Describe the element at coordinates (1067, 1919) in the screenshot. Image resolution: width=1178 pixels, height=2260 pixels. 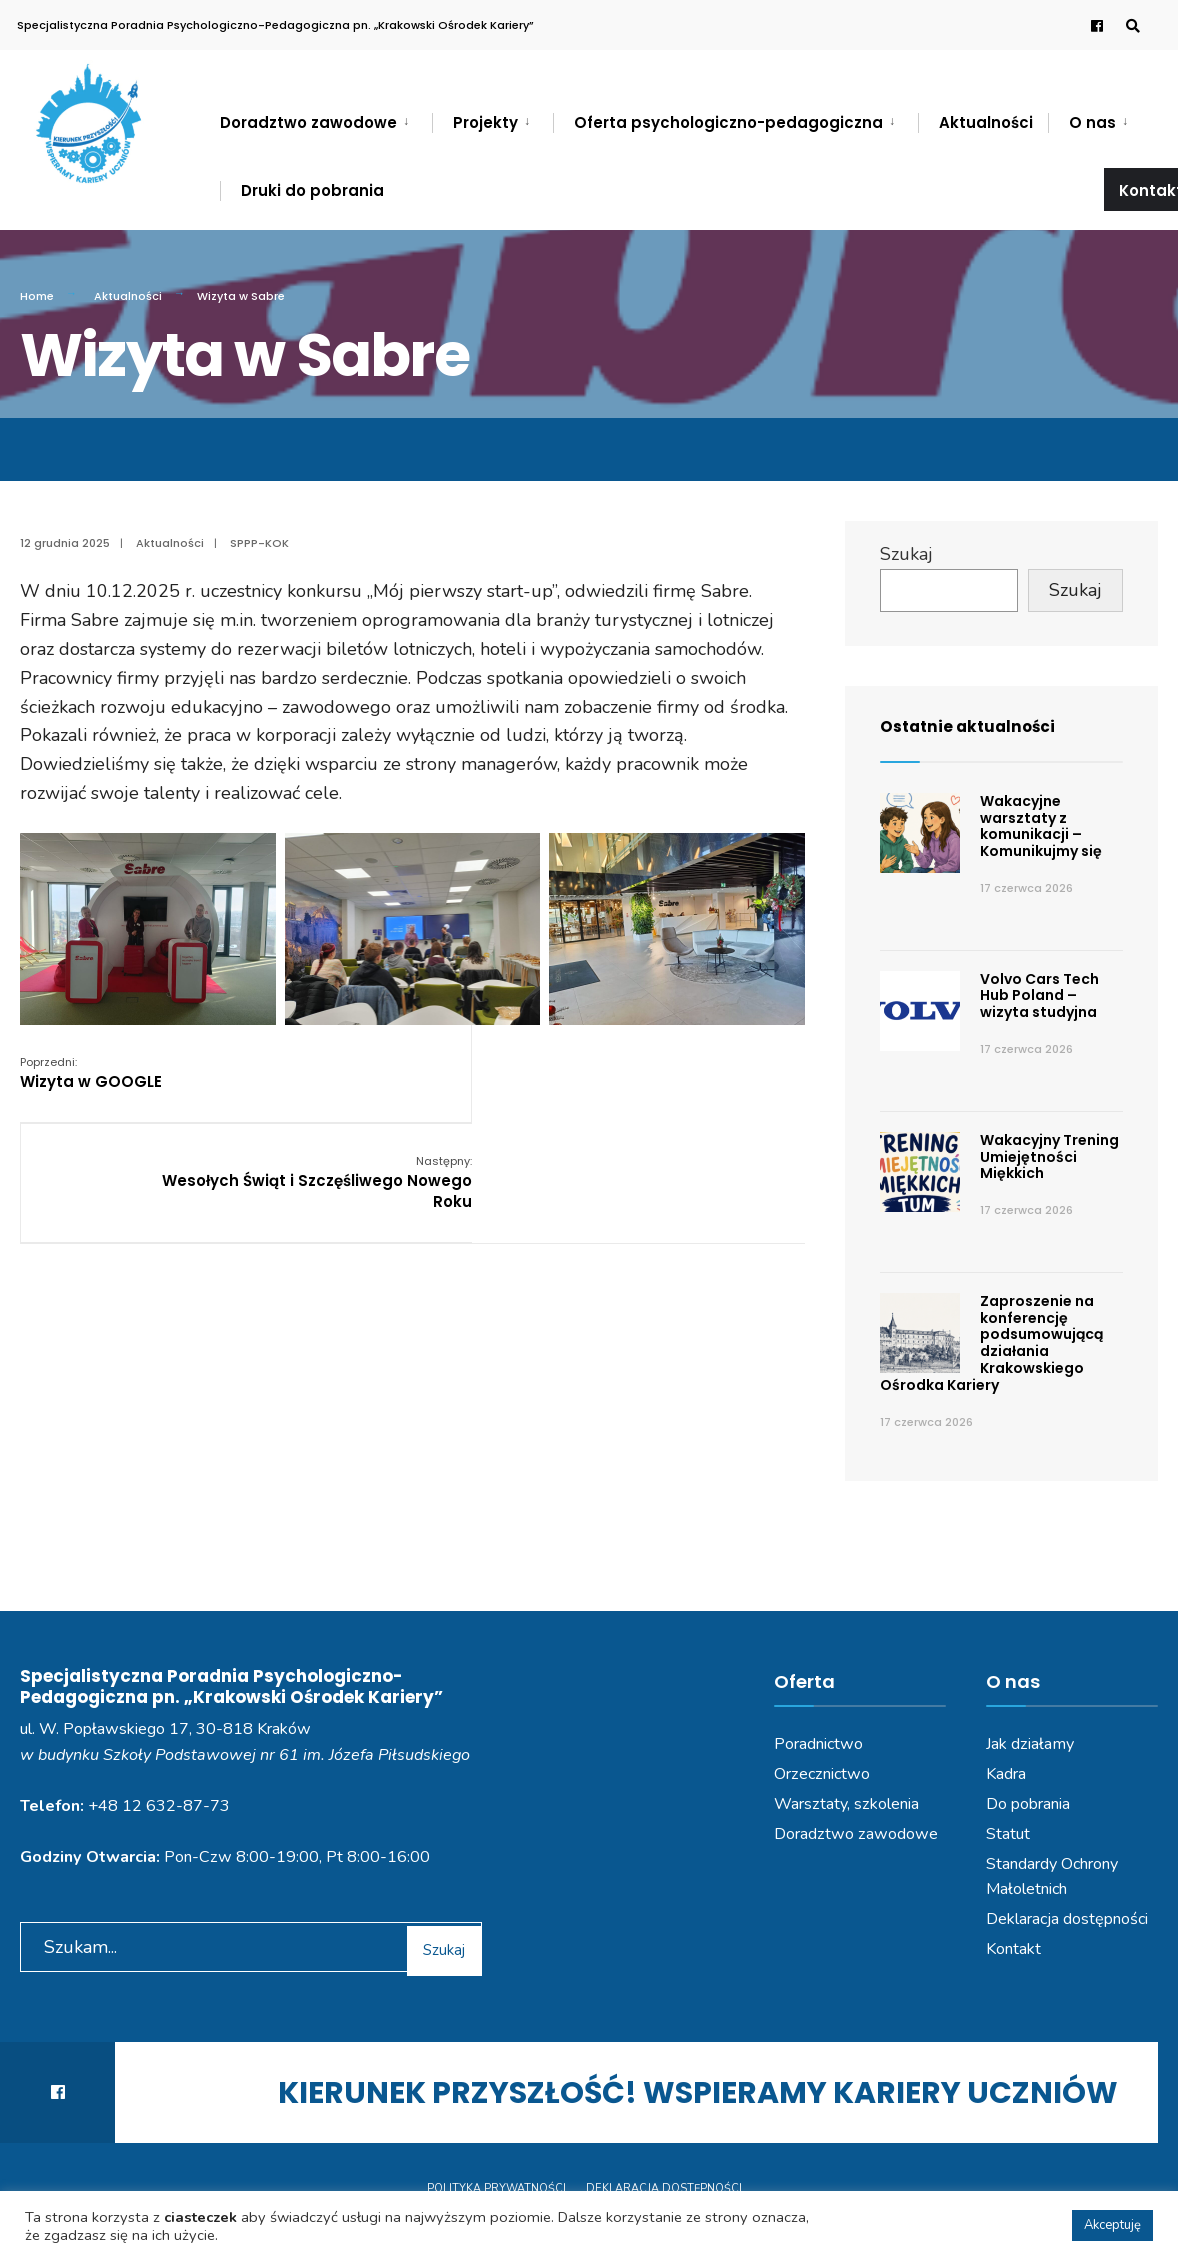
I see `Deklaracja dostępności` at that location.